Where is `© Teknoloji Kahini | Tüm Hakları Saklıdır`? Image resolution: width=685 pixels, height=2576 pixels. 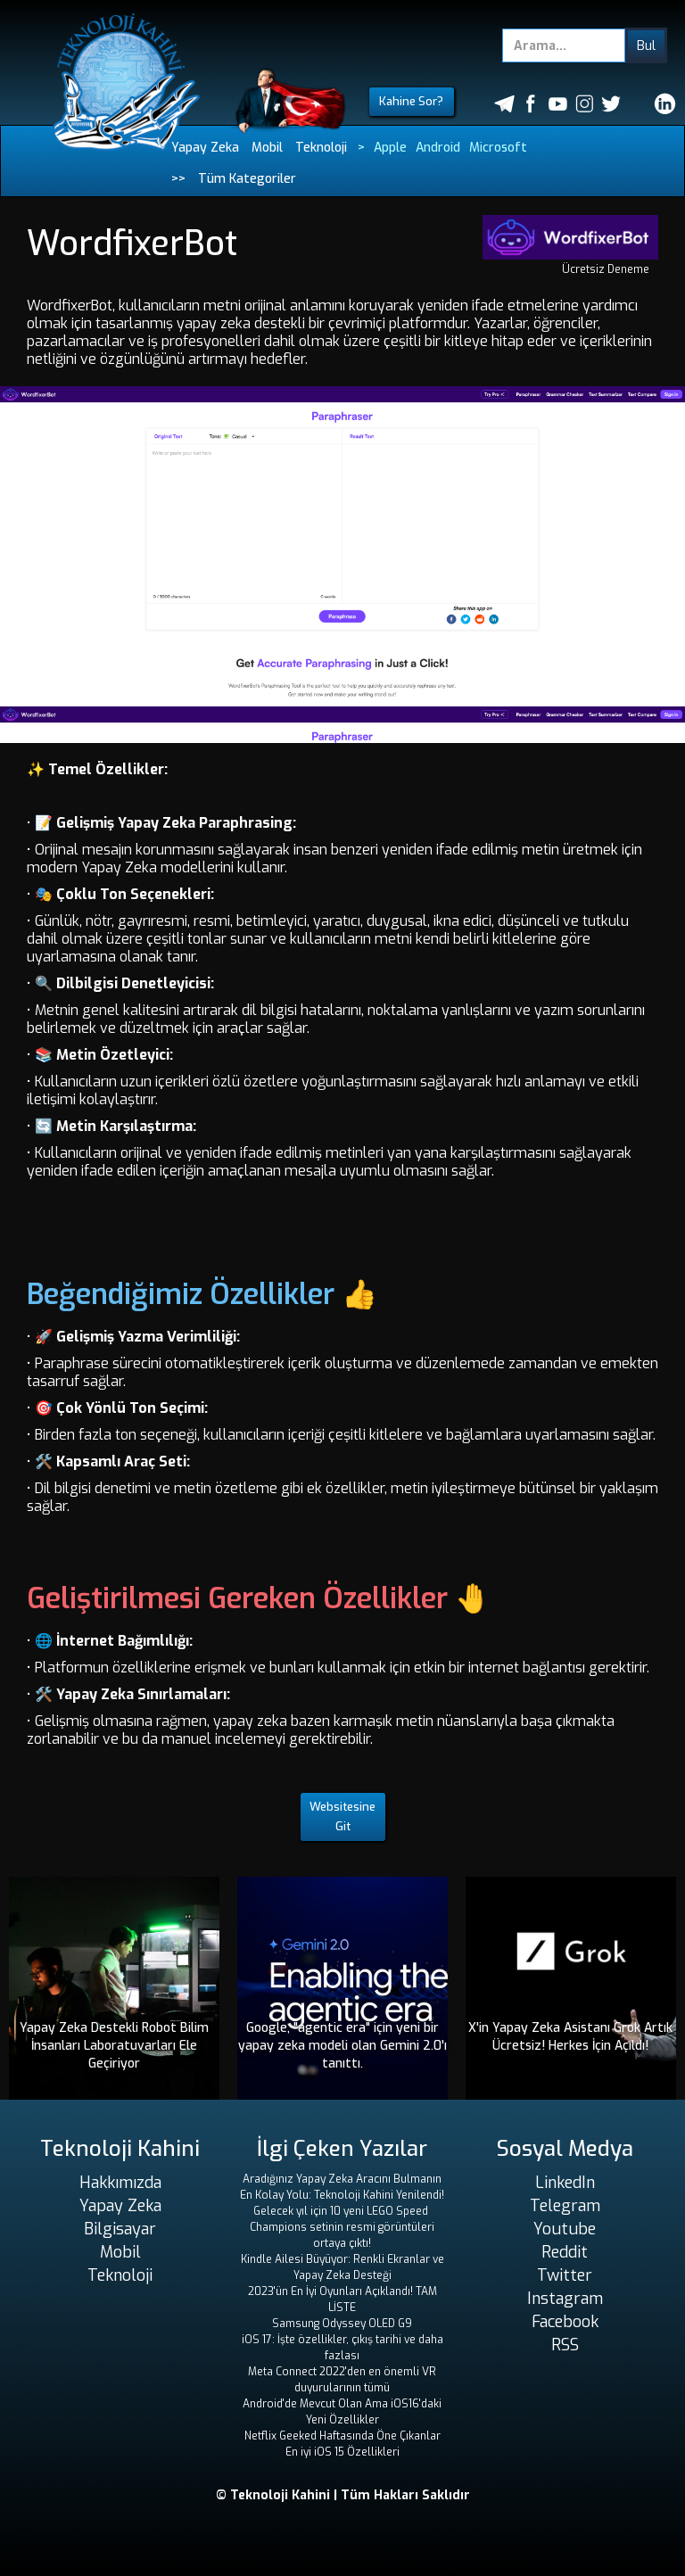
© Teknoloji Kahini | Tüm Hakları Saklıdır is located at coordinates (343, 2495).